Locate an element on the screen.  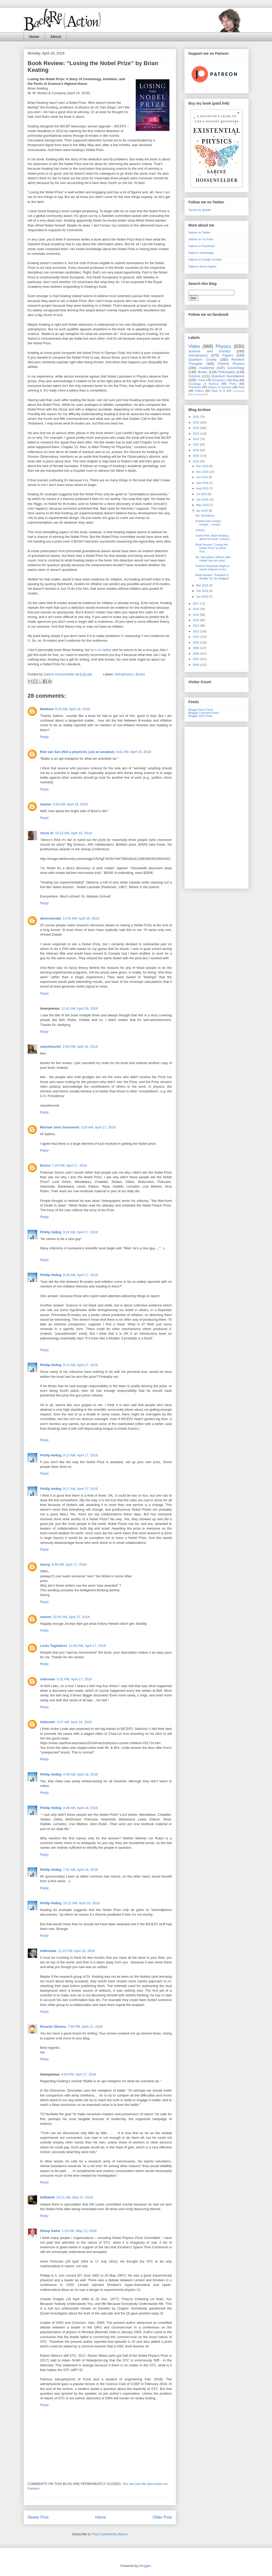
Sep 2018 is located at coordinates (202, 482).